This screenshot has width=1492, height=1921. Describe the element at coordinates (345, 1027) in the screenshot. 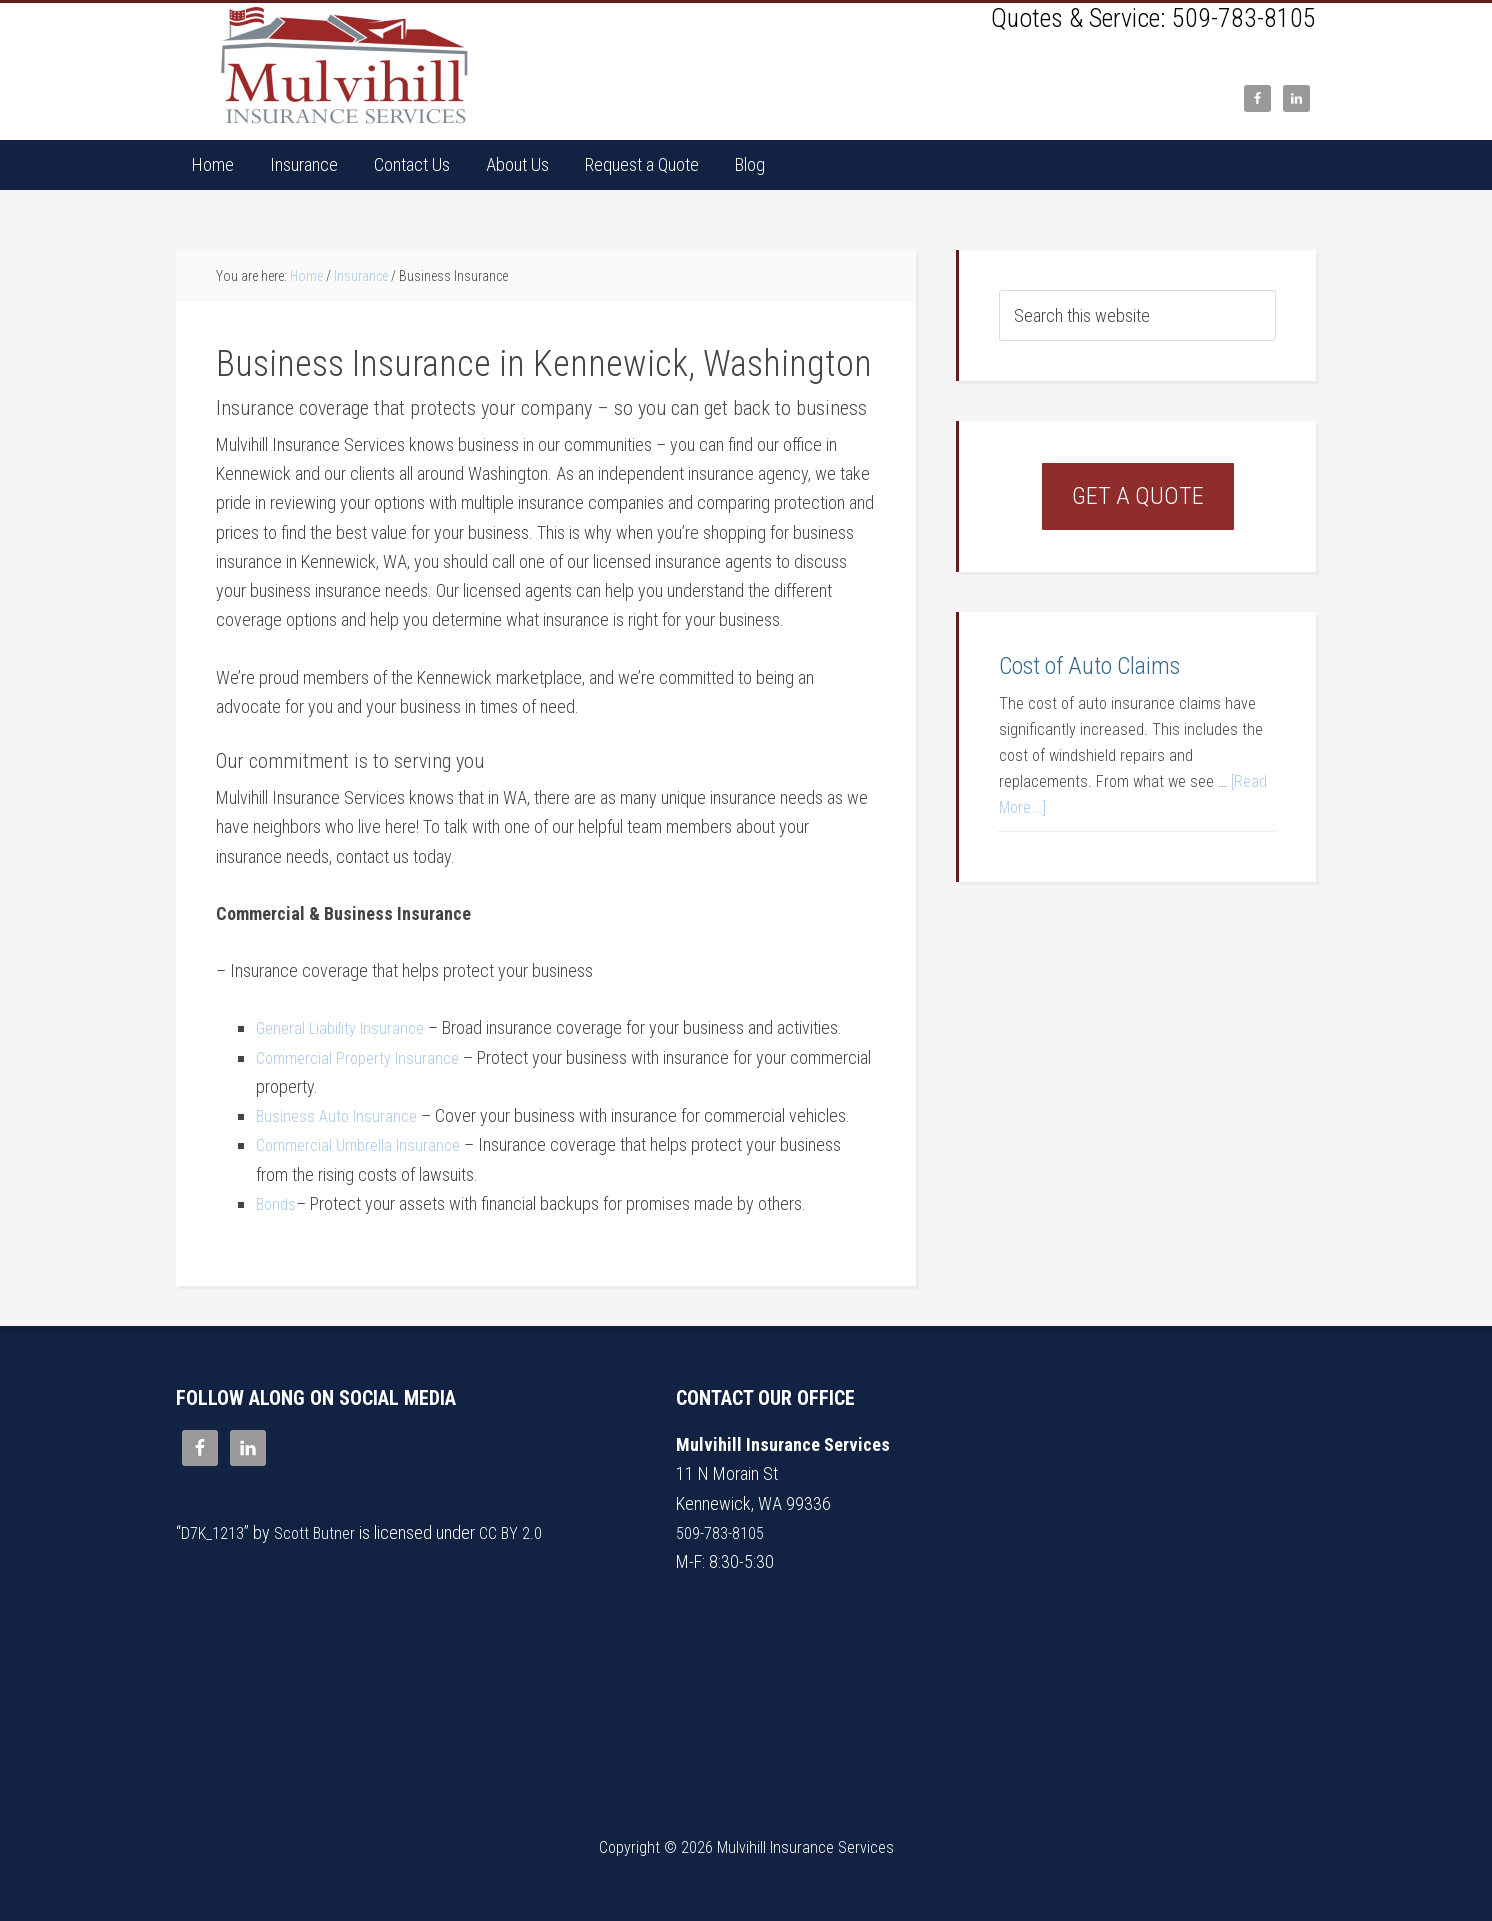

I see `General Liability Insurance` at that location.